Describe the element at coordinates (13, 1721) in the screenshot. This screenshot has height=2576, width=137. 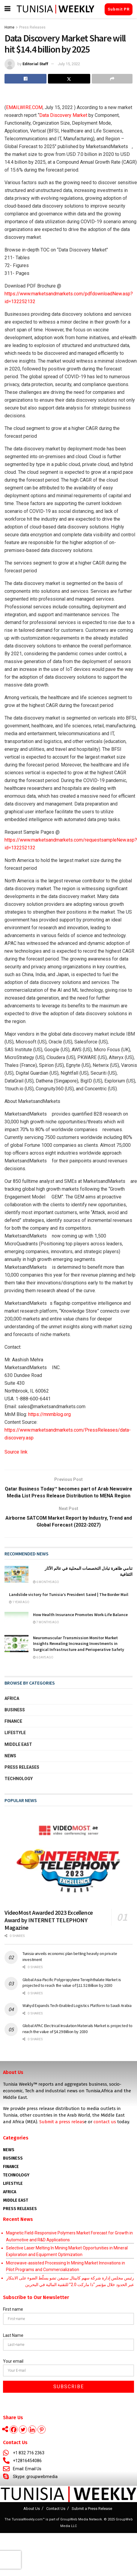
I see `Finance` at that location.